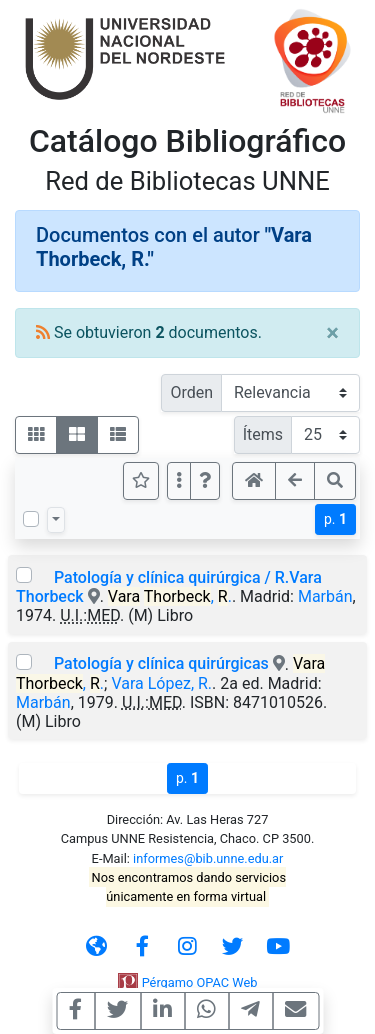 The image size is (375, 1034). Describe the element at coordinates (191, 392) in the screenshot. I see `Orden` at that location.